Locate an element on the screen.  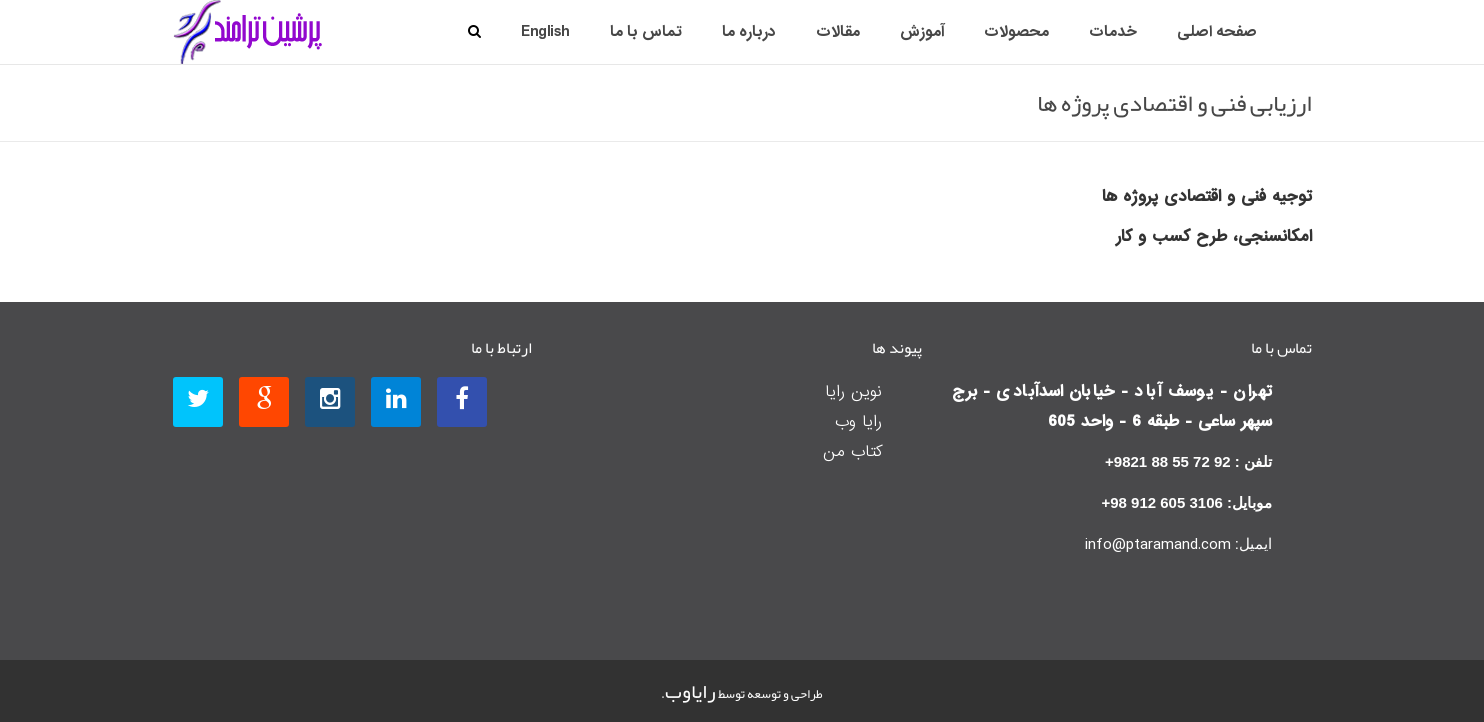
رایا وب is located at coordinates (858, 421).